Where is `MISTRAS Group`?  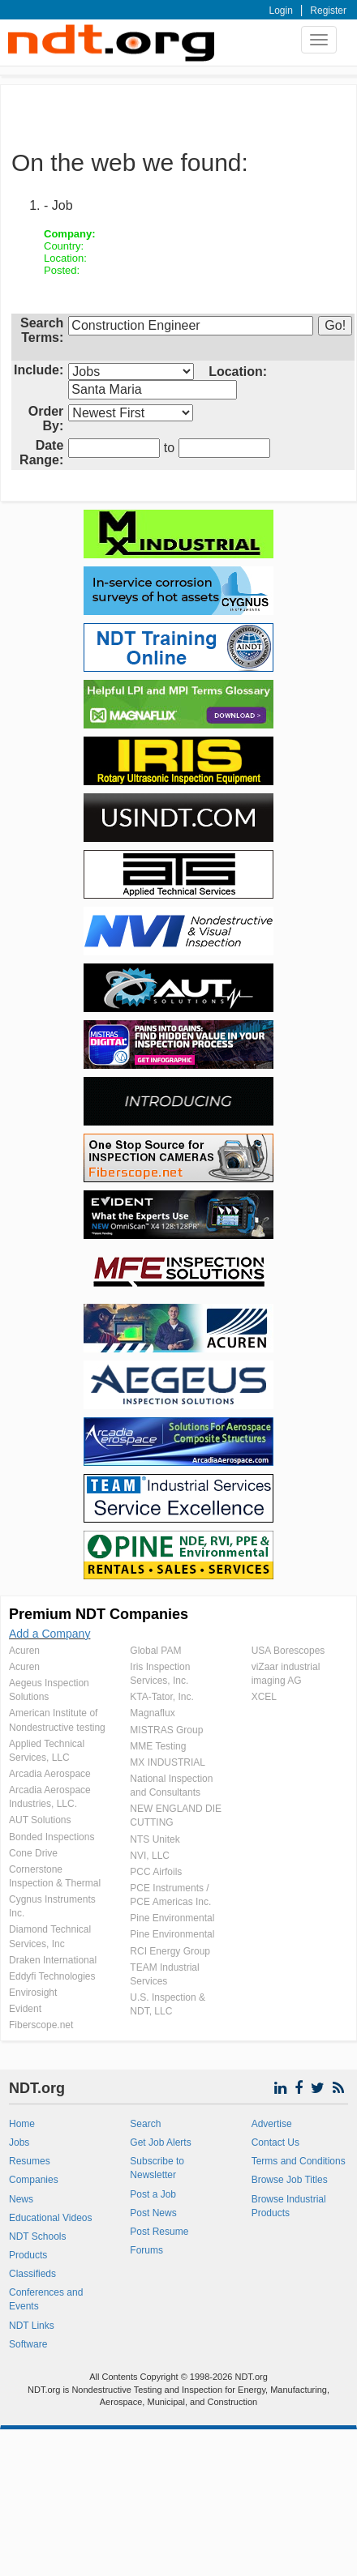 MISTRAS Group is located at coordinates (166, 1730).